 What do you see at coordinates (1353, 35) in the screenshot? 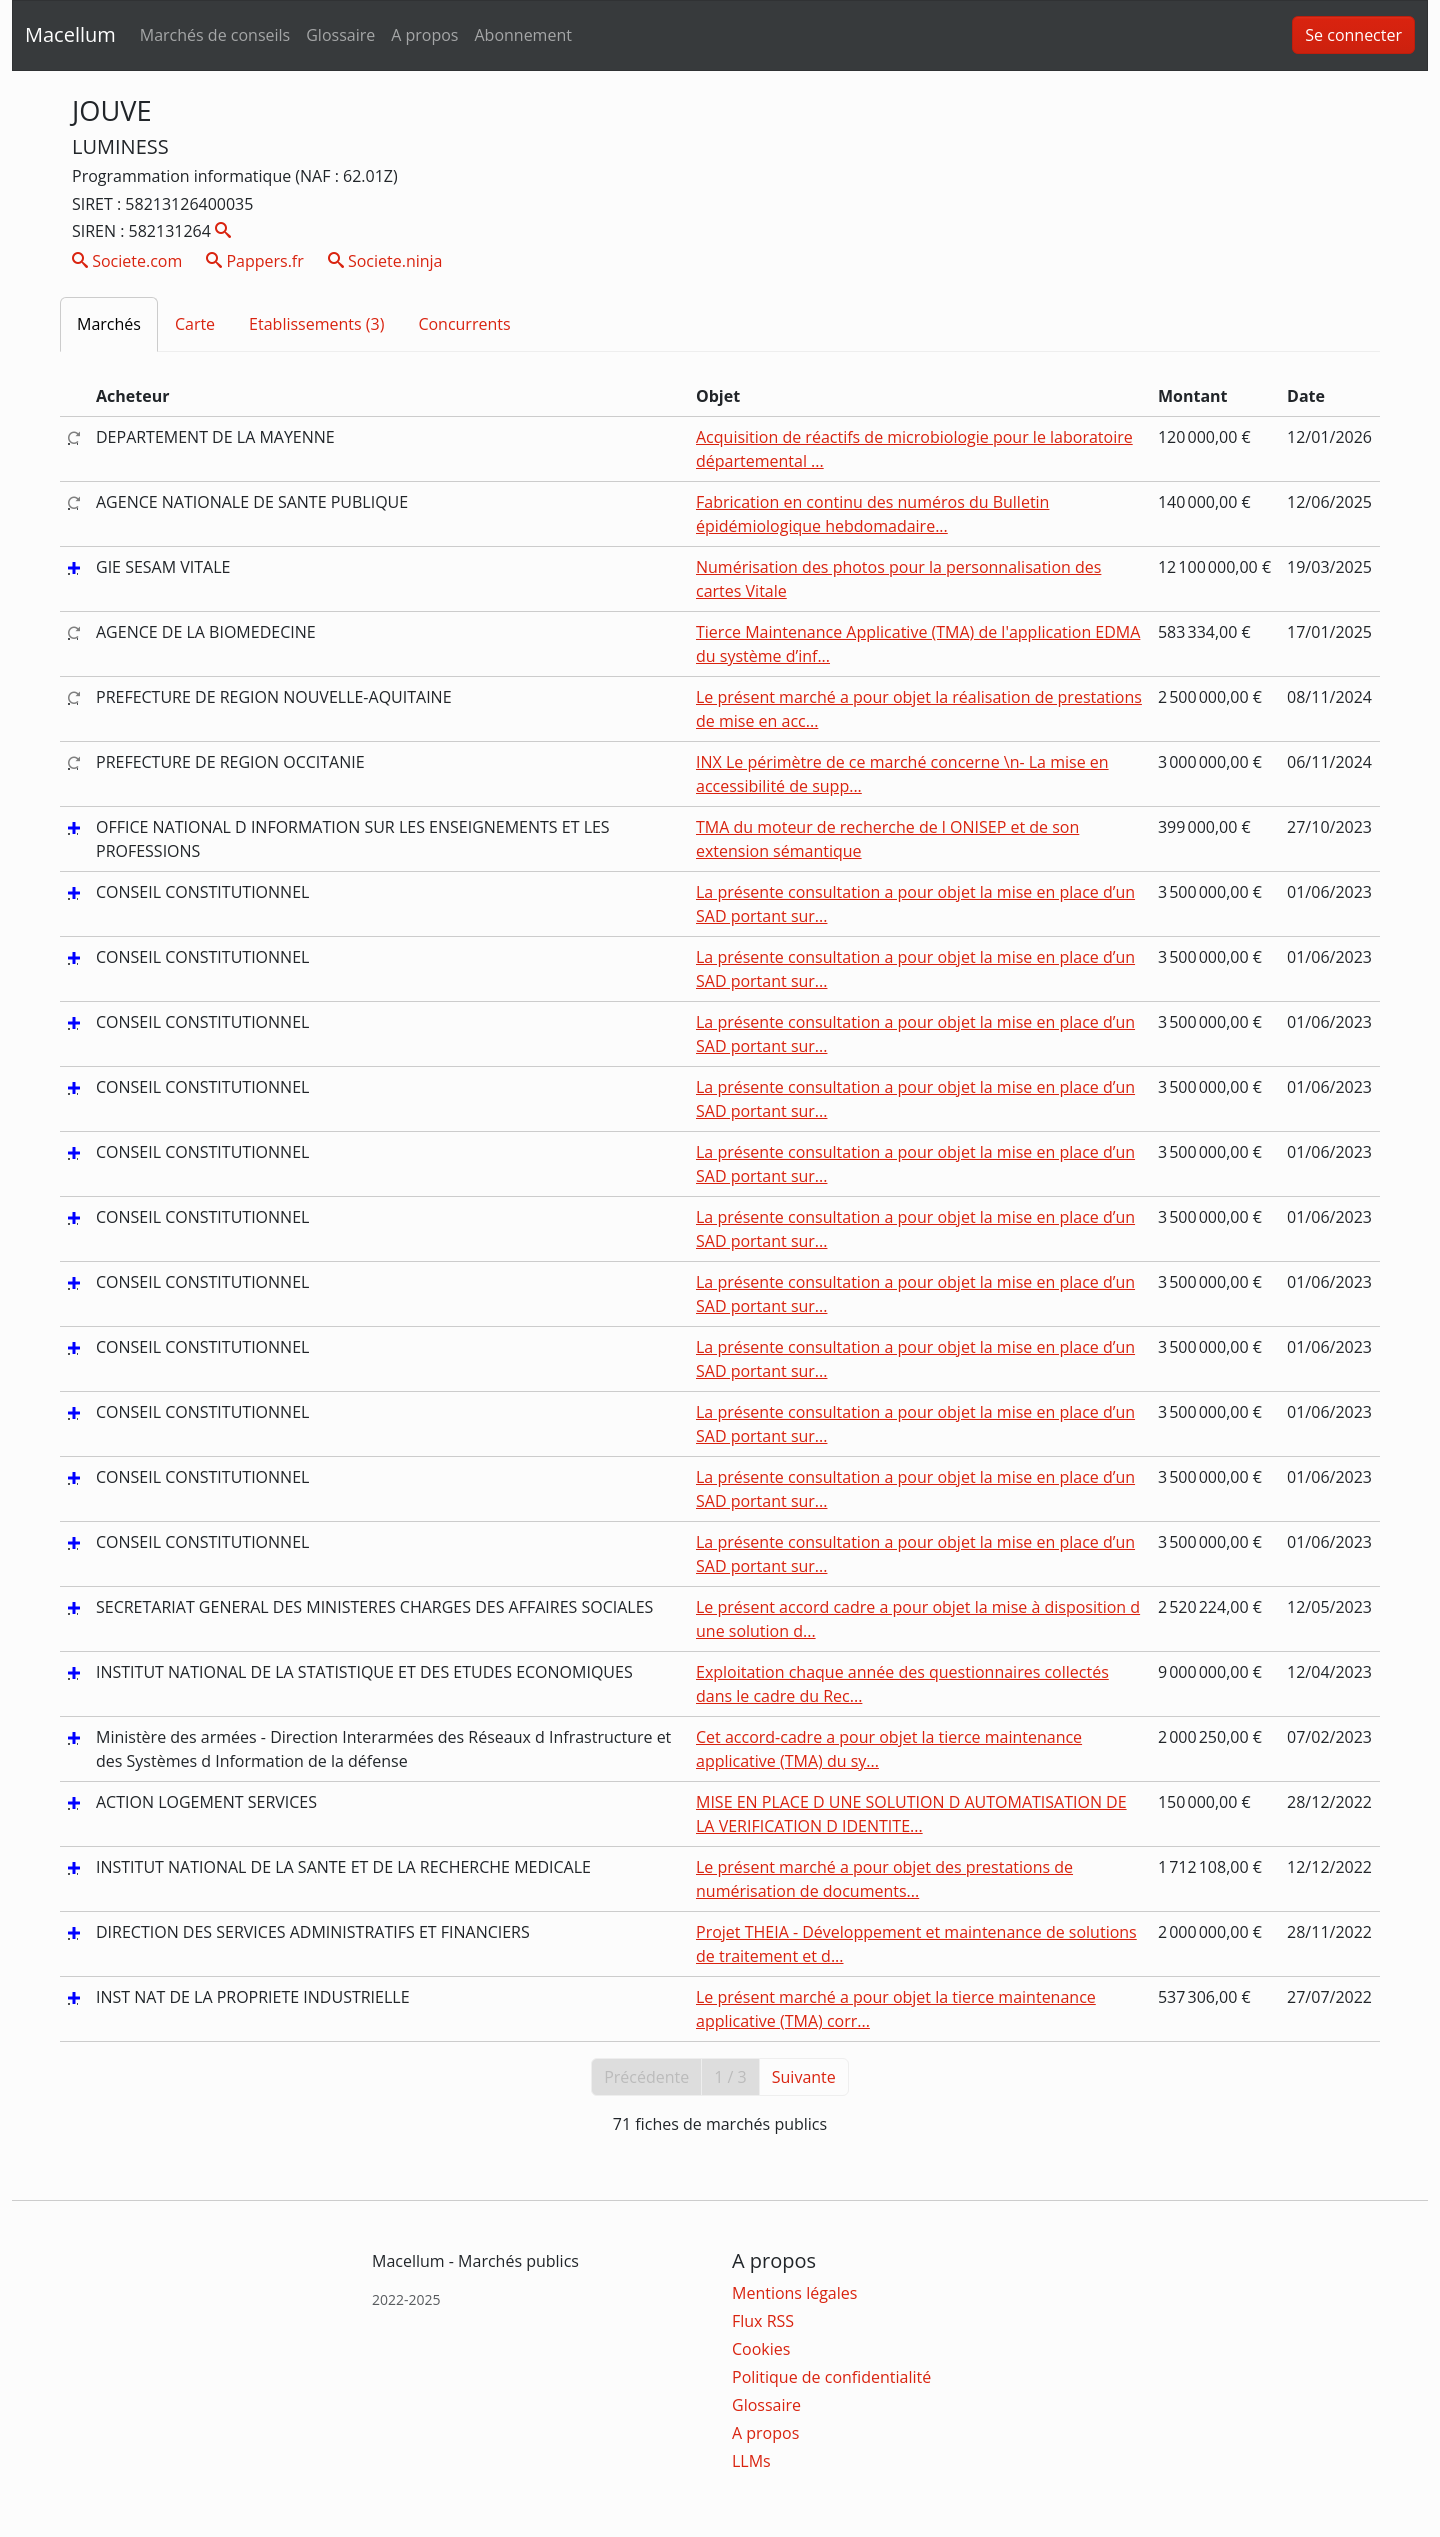
I see `Se connecter` at bounding box center [1353, 35].